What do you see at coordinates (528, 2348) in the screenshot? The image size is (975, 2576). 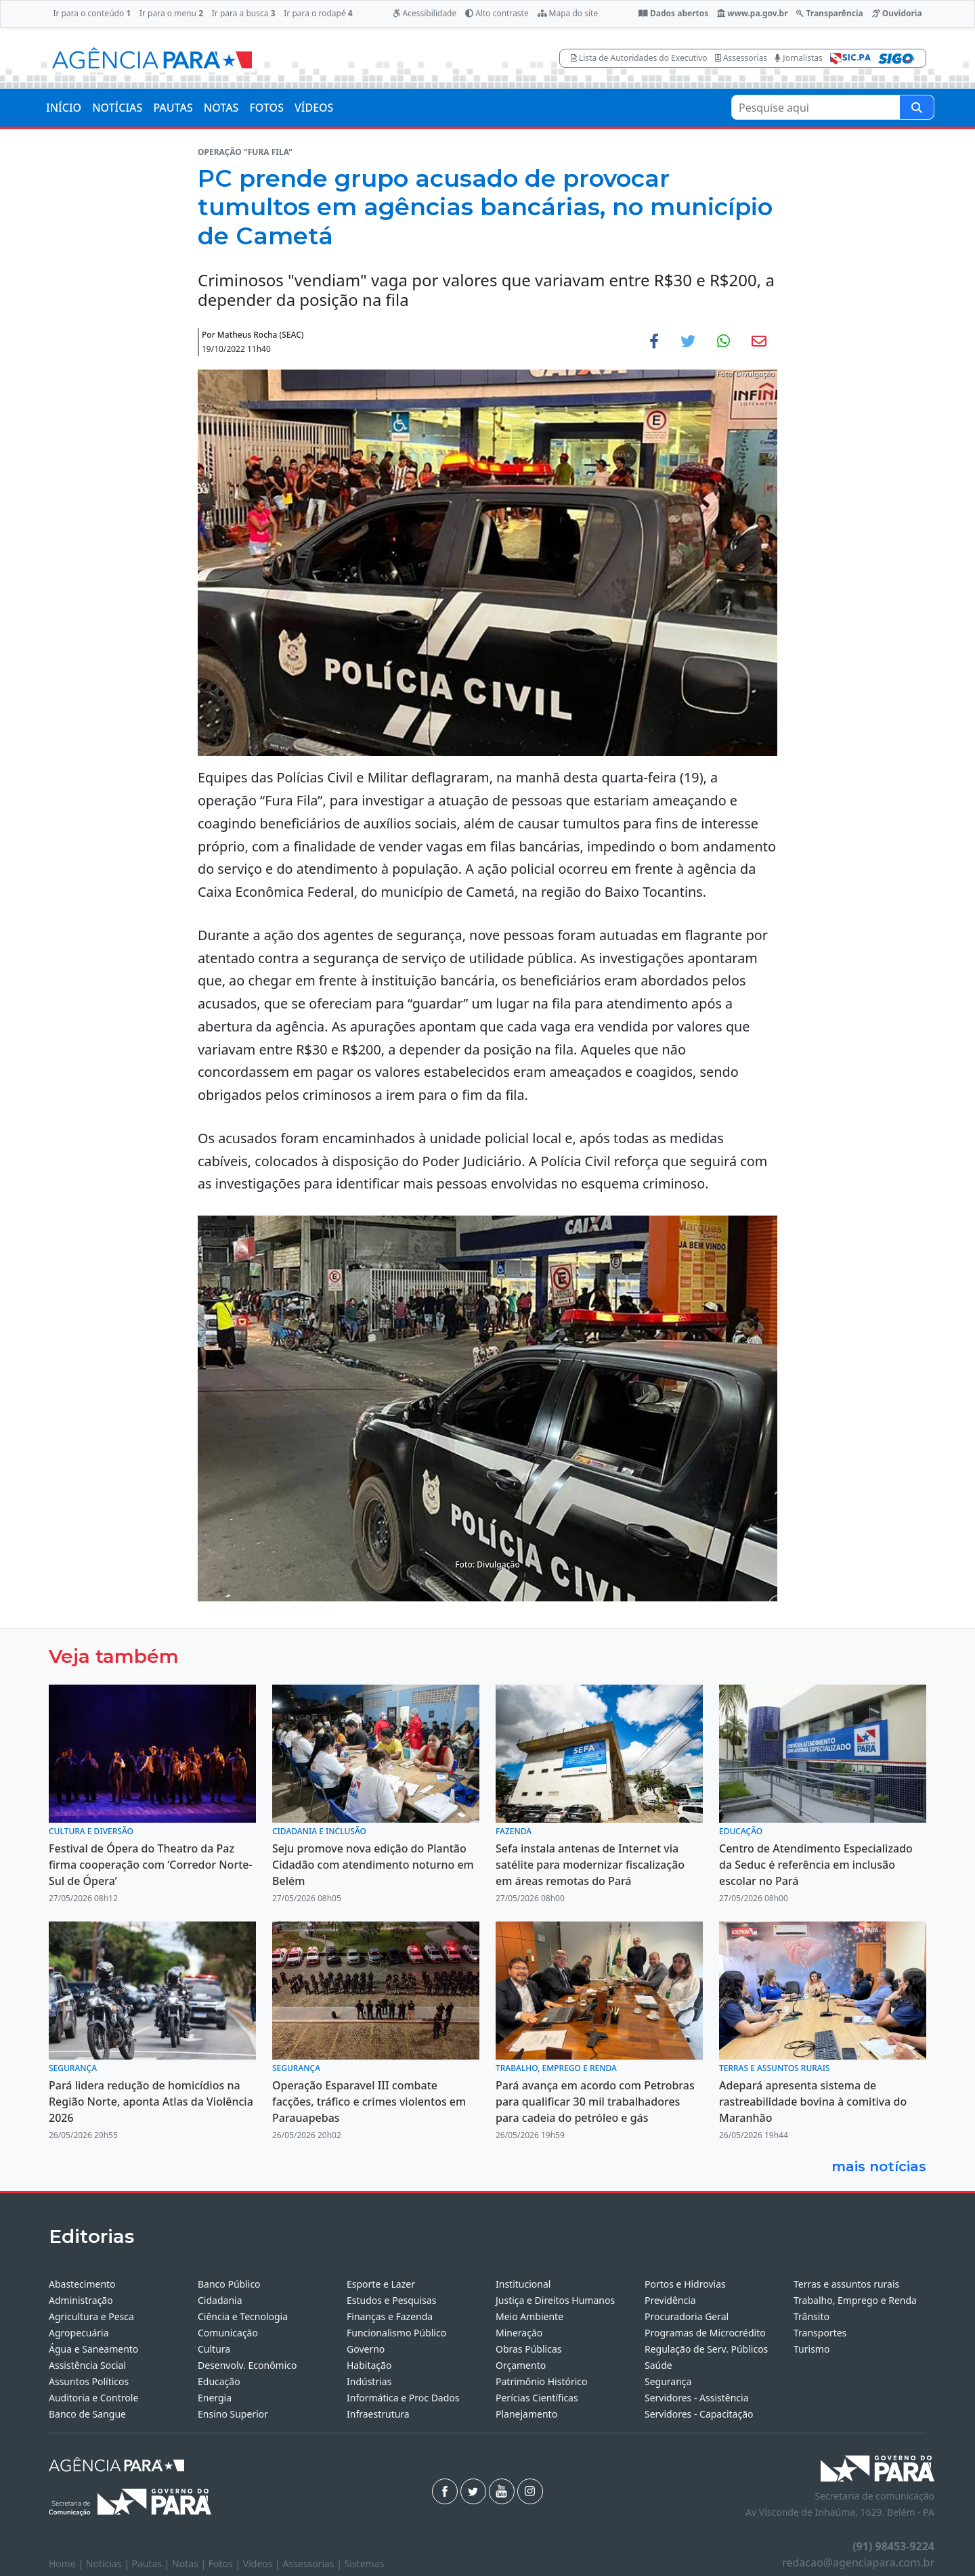 I see `Obras Públicas` at bounding box center [528, 2348].